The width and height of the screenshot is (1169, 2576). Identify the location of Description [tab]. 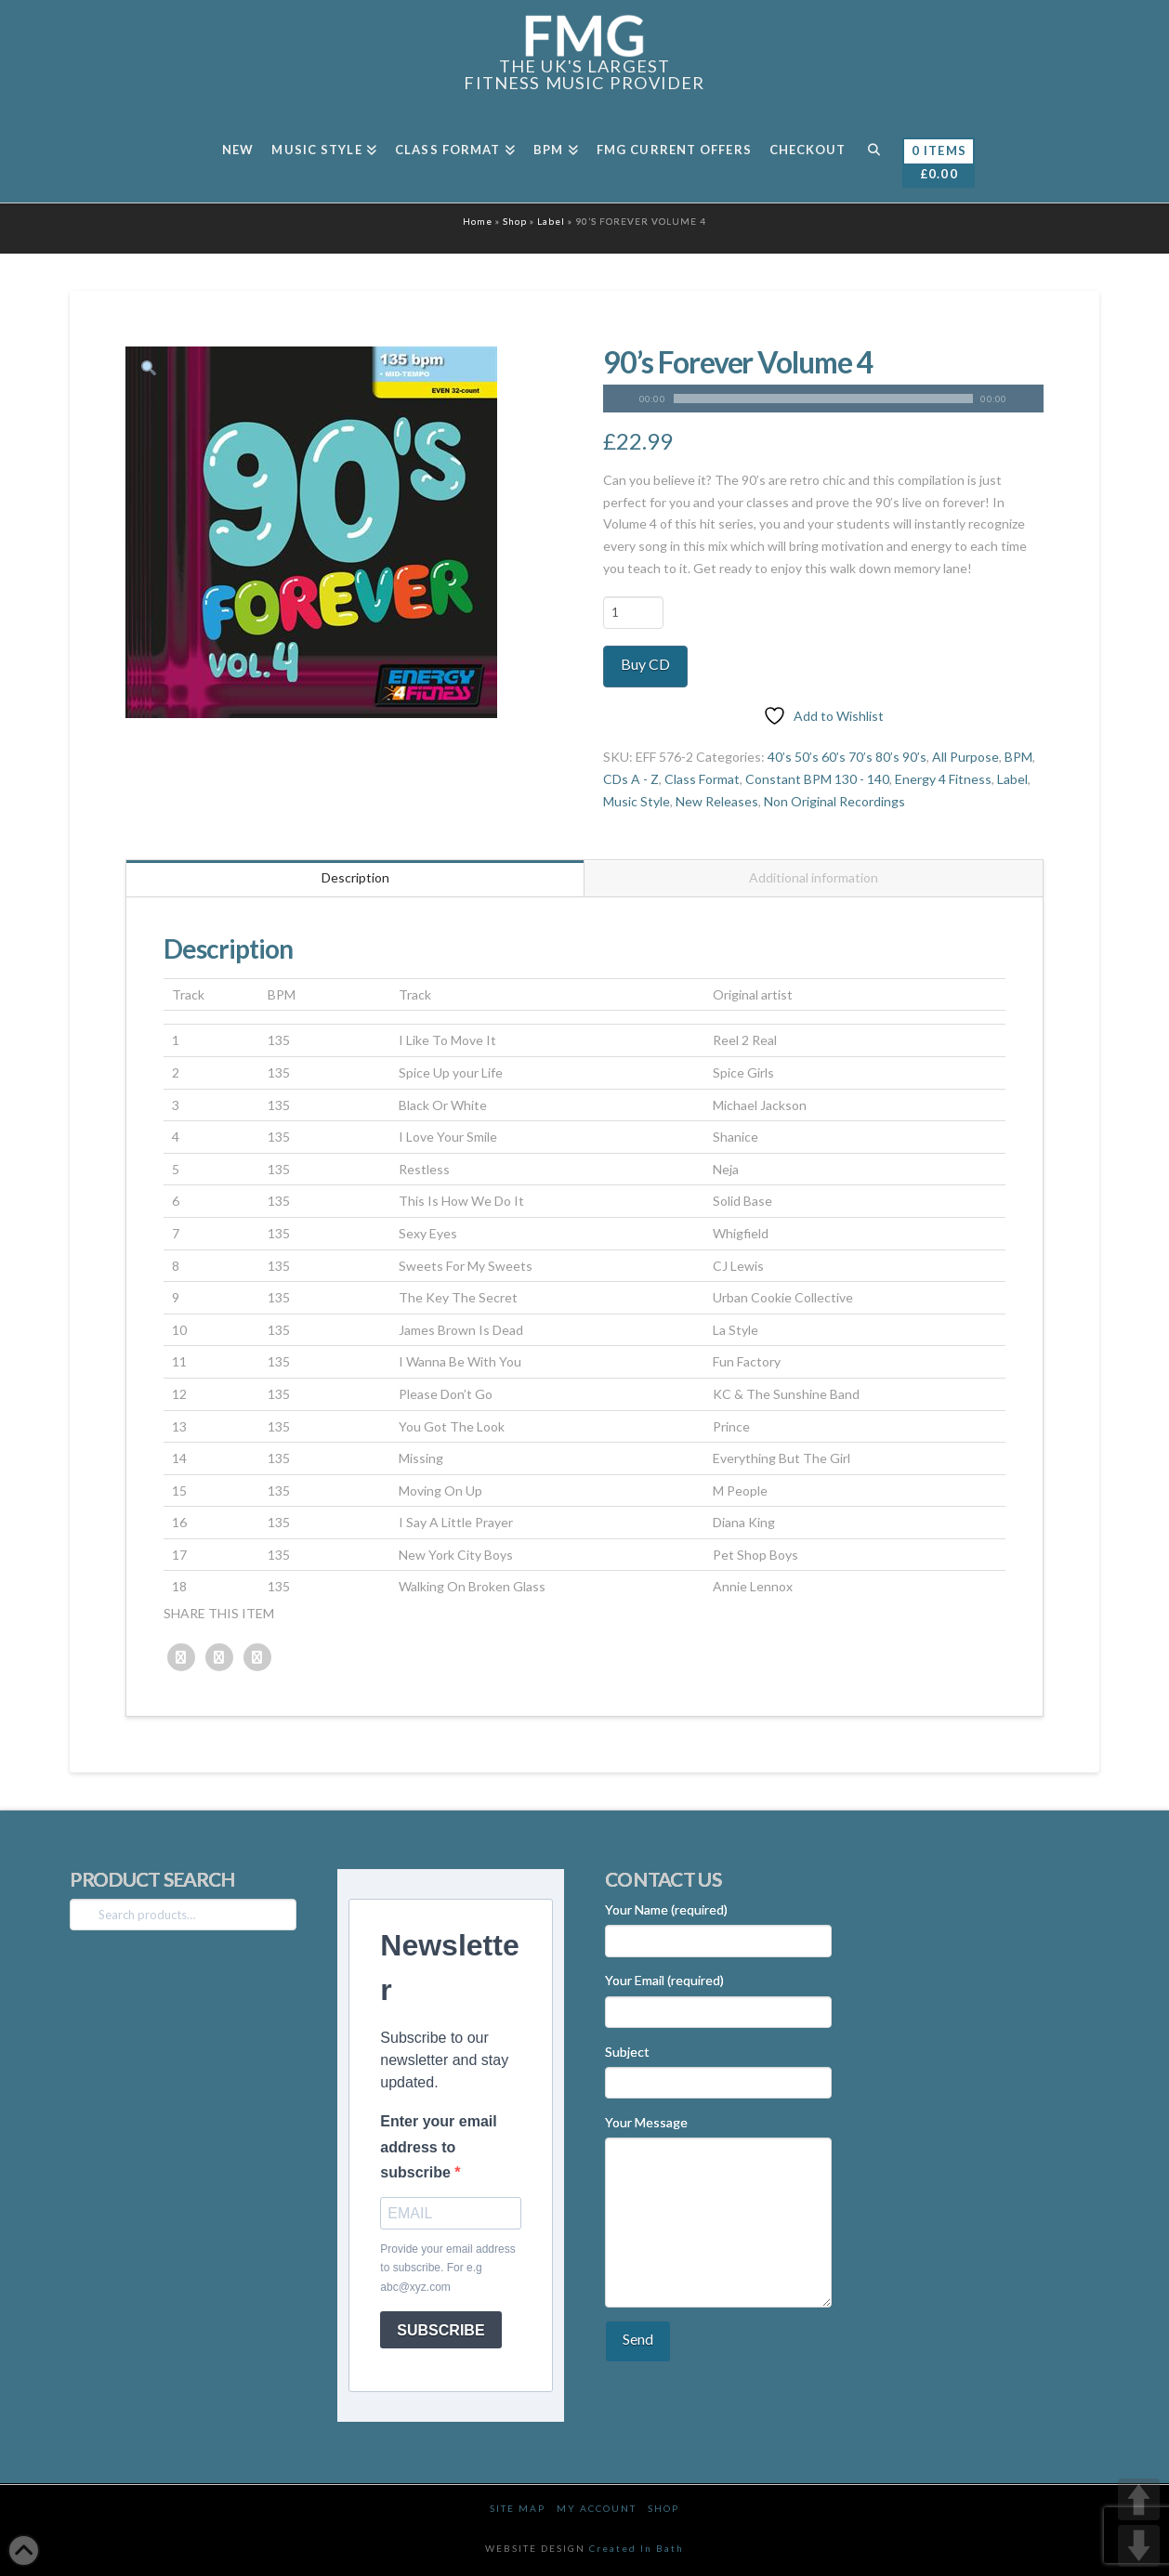
(355, 877).